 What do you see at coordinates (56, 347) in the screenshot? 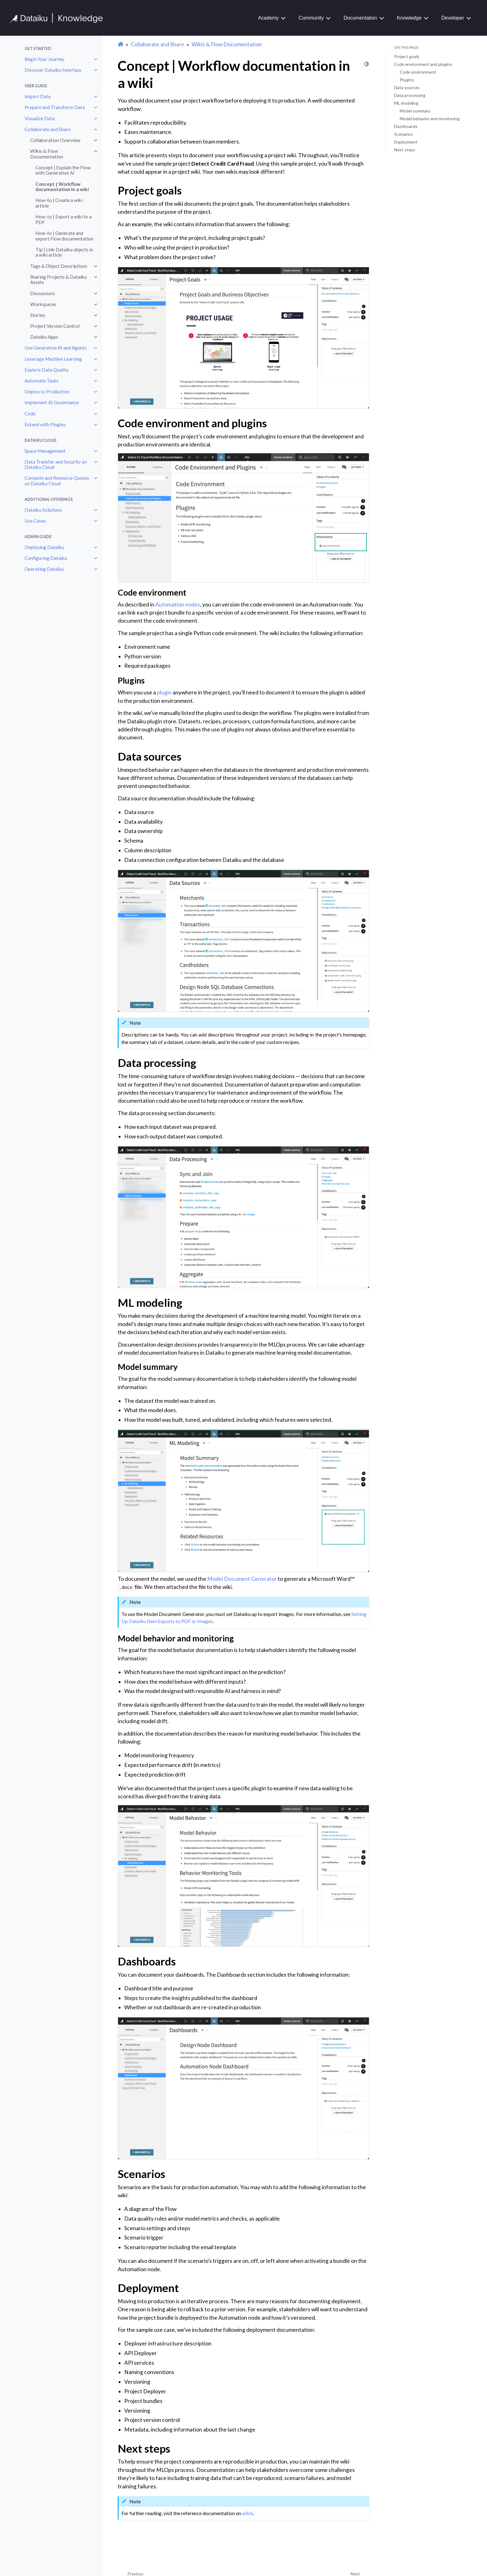
I see `Use Generative AI and Agents` at bounding box center [56, 347].